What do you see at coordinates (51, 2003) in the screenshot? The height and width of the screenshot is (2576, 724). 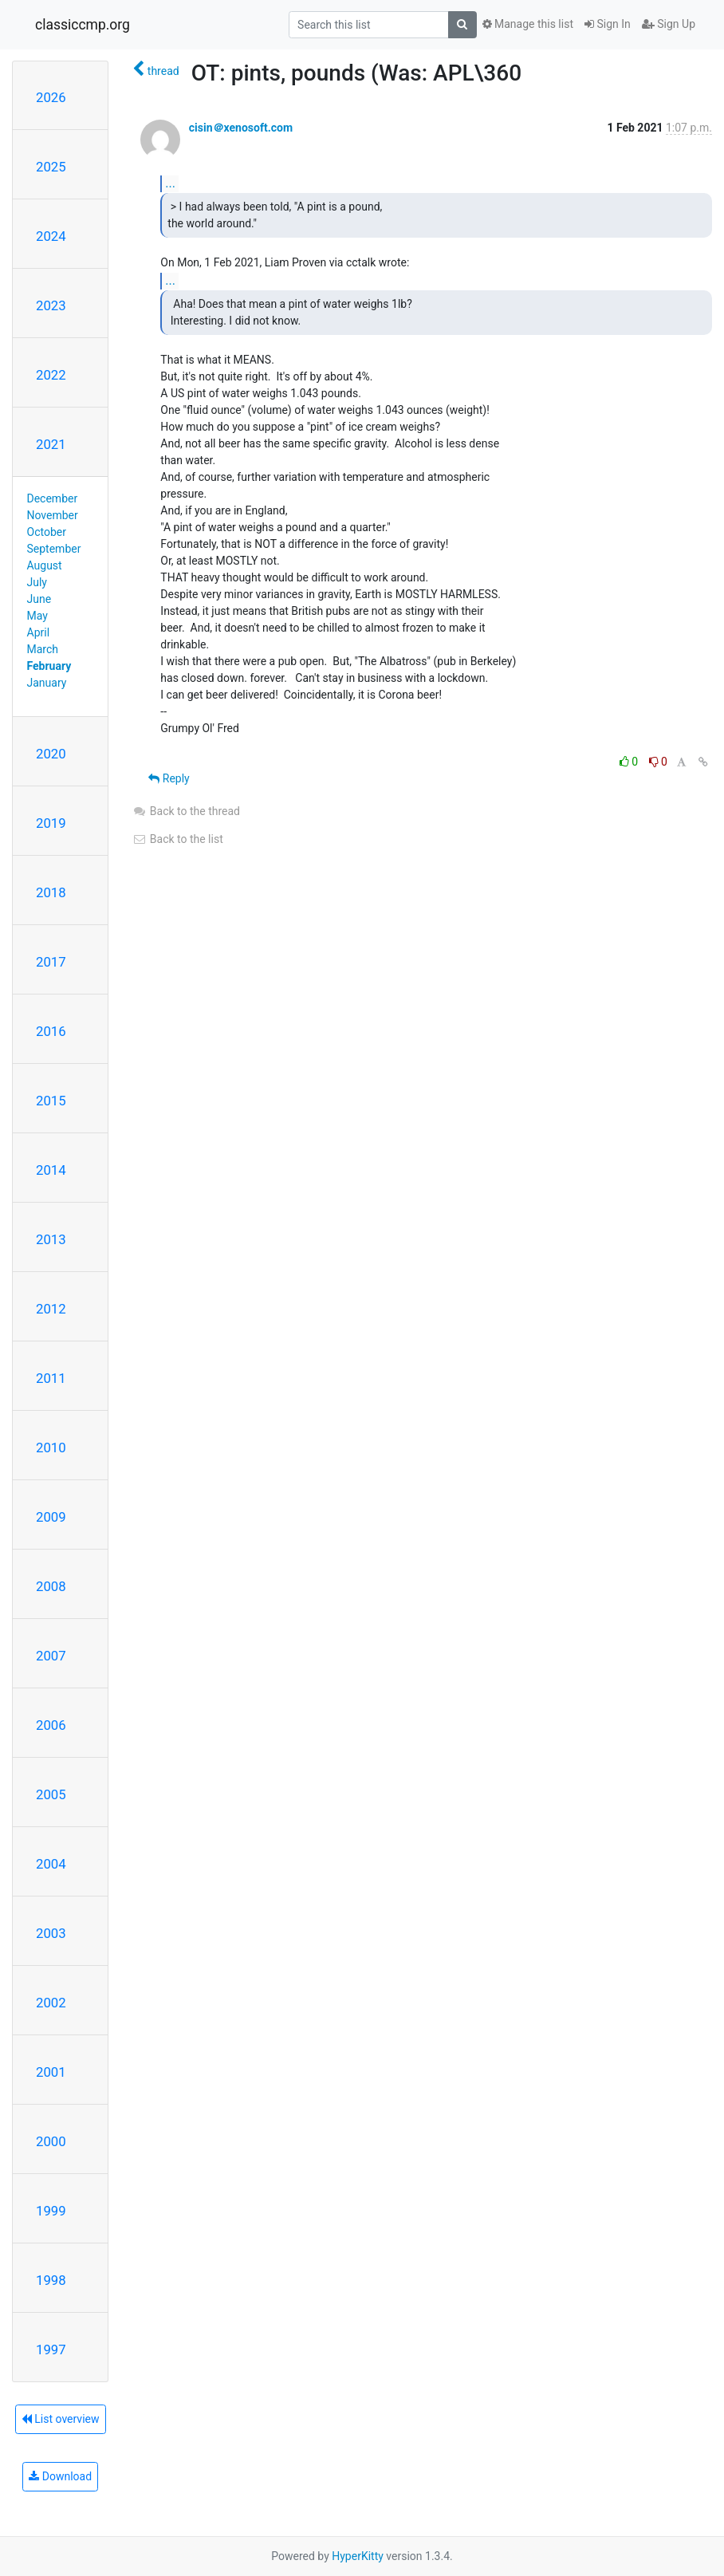 I see `2002` at bounding box center [51, 2003].